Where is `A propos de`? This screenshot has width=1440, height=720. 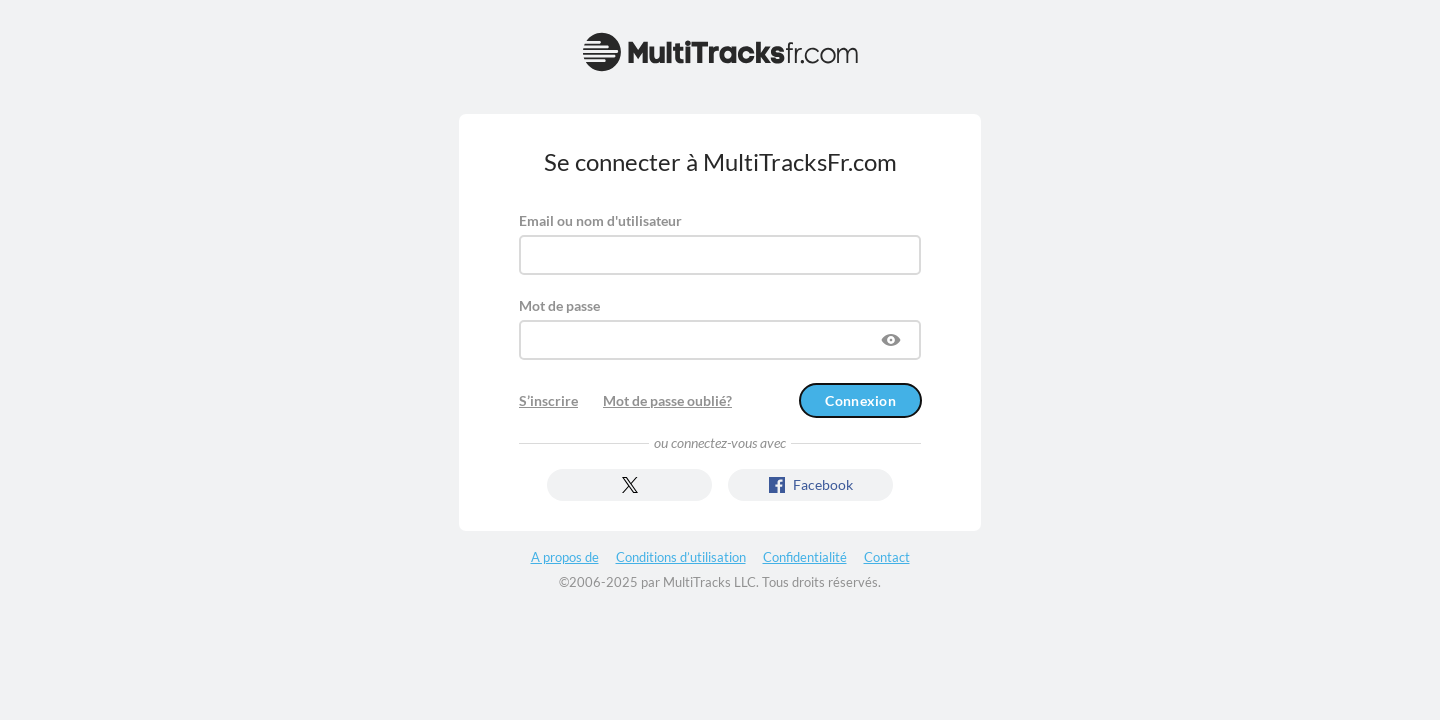
A propos de is located at coordinates (565, 557).